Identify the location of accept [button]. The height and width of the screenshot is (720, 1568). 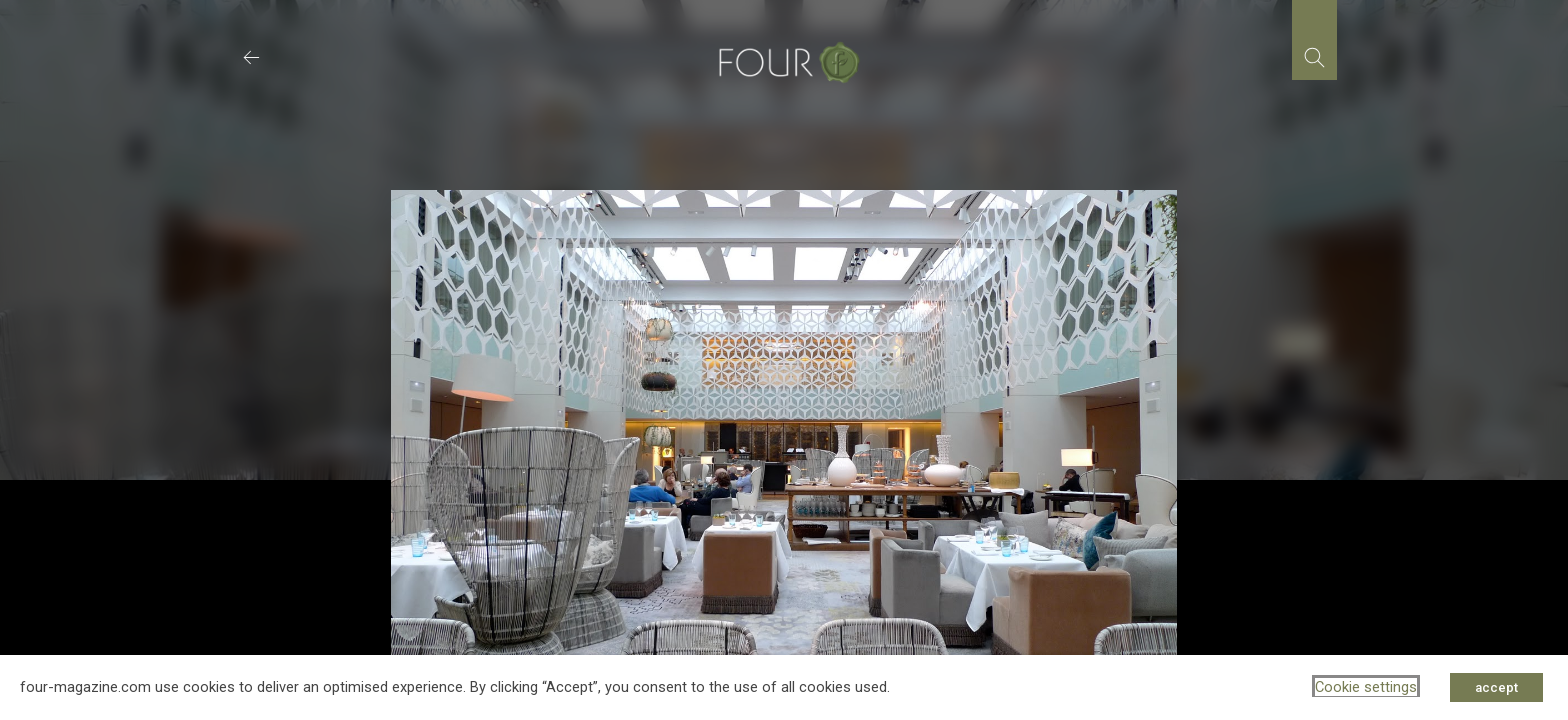
(1496, 687).